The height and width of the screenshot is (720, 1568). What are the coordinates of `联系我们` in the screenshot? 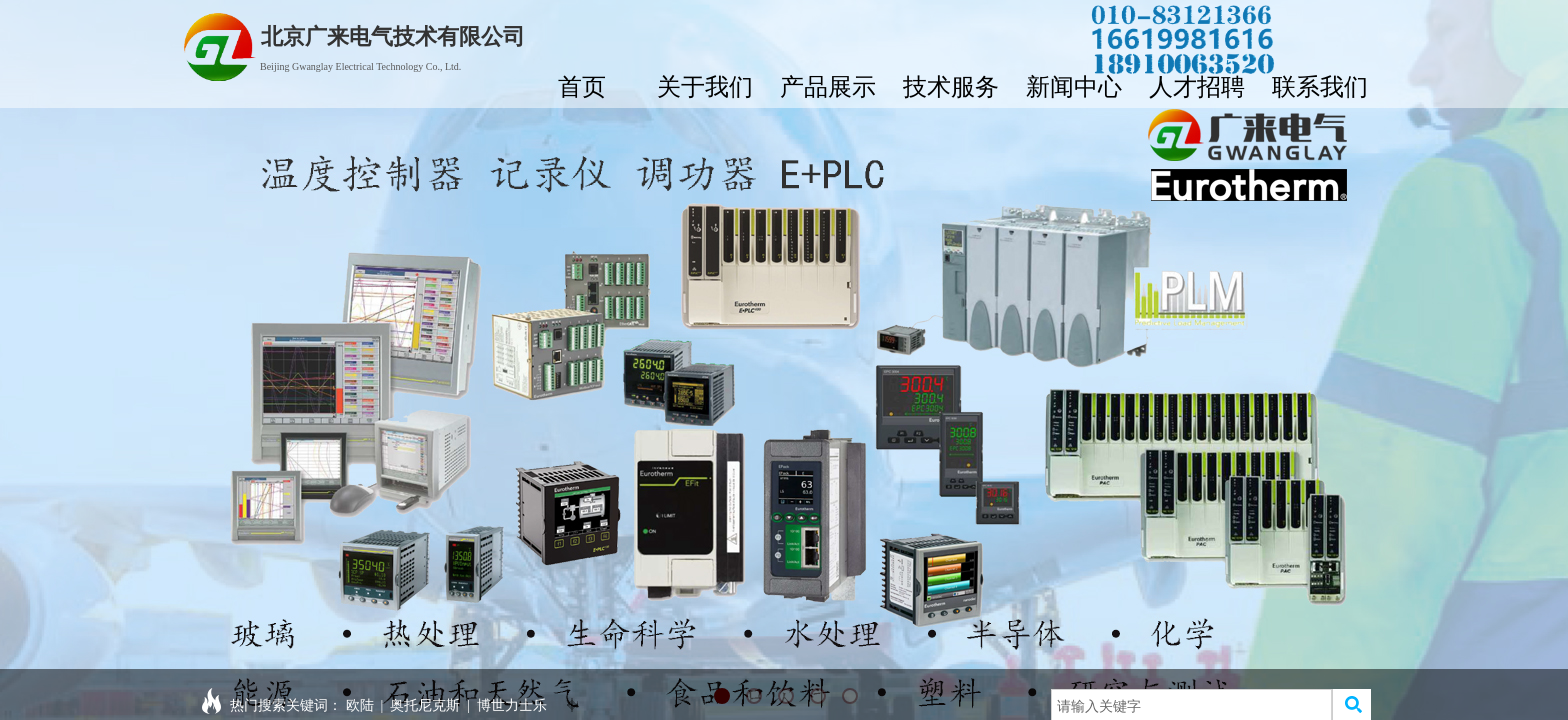 It's located at (1320, 86).